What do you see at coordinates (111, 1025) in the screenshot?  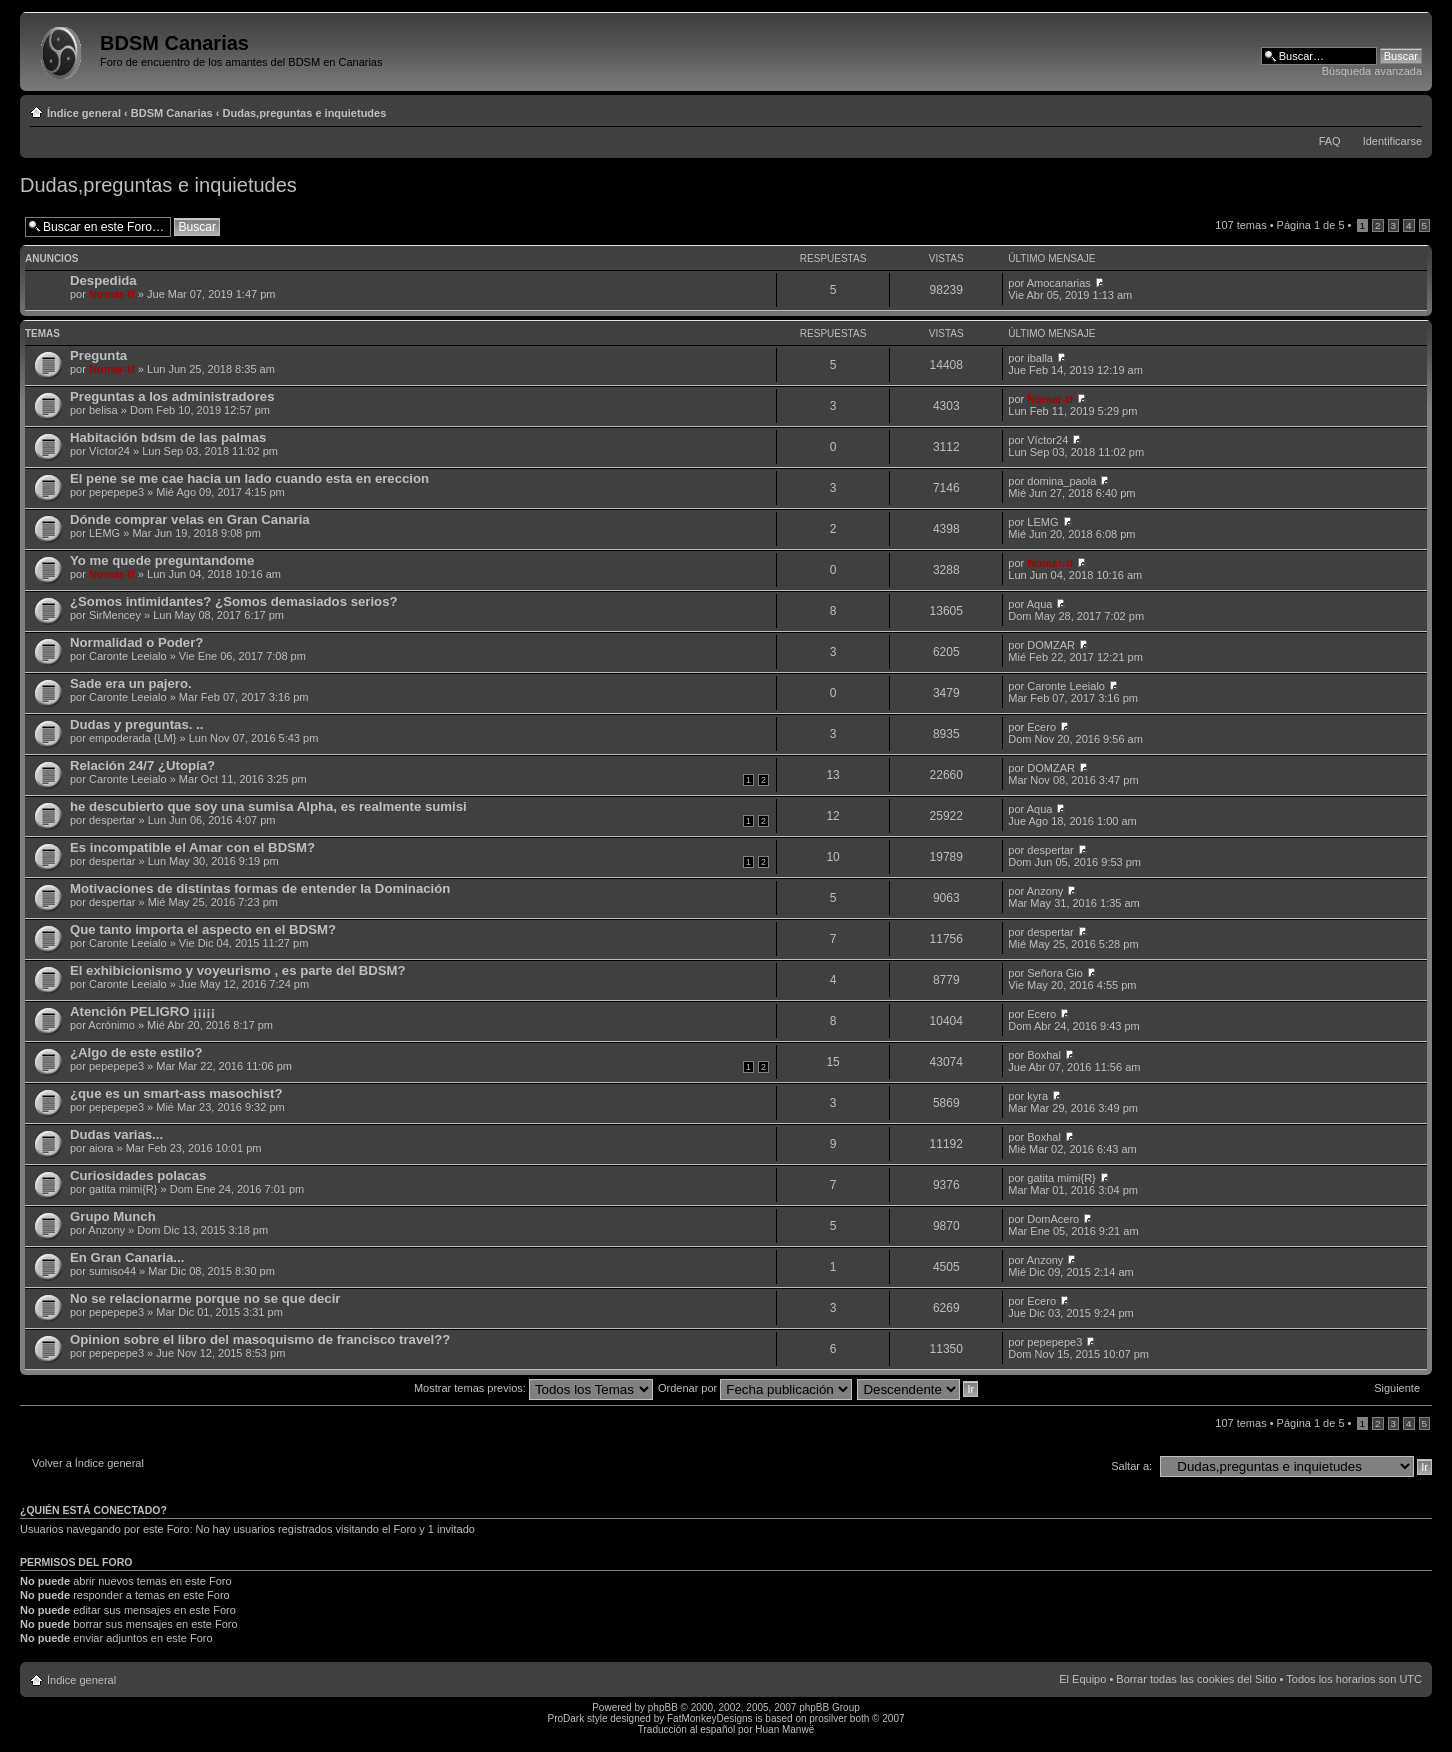 I see `Acrónimo` at bounding box center [111, 1025].